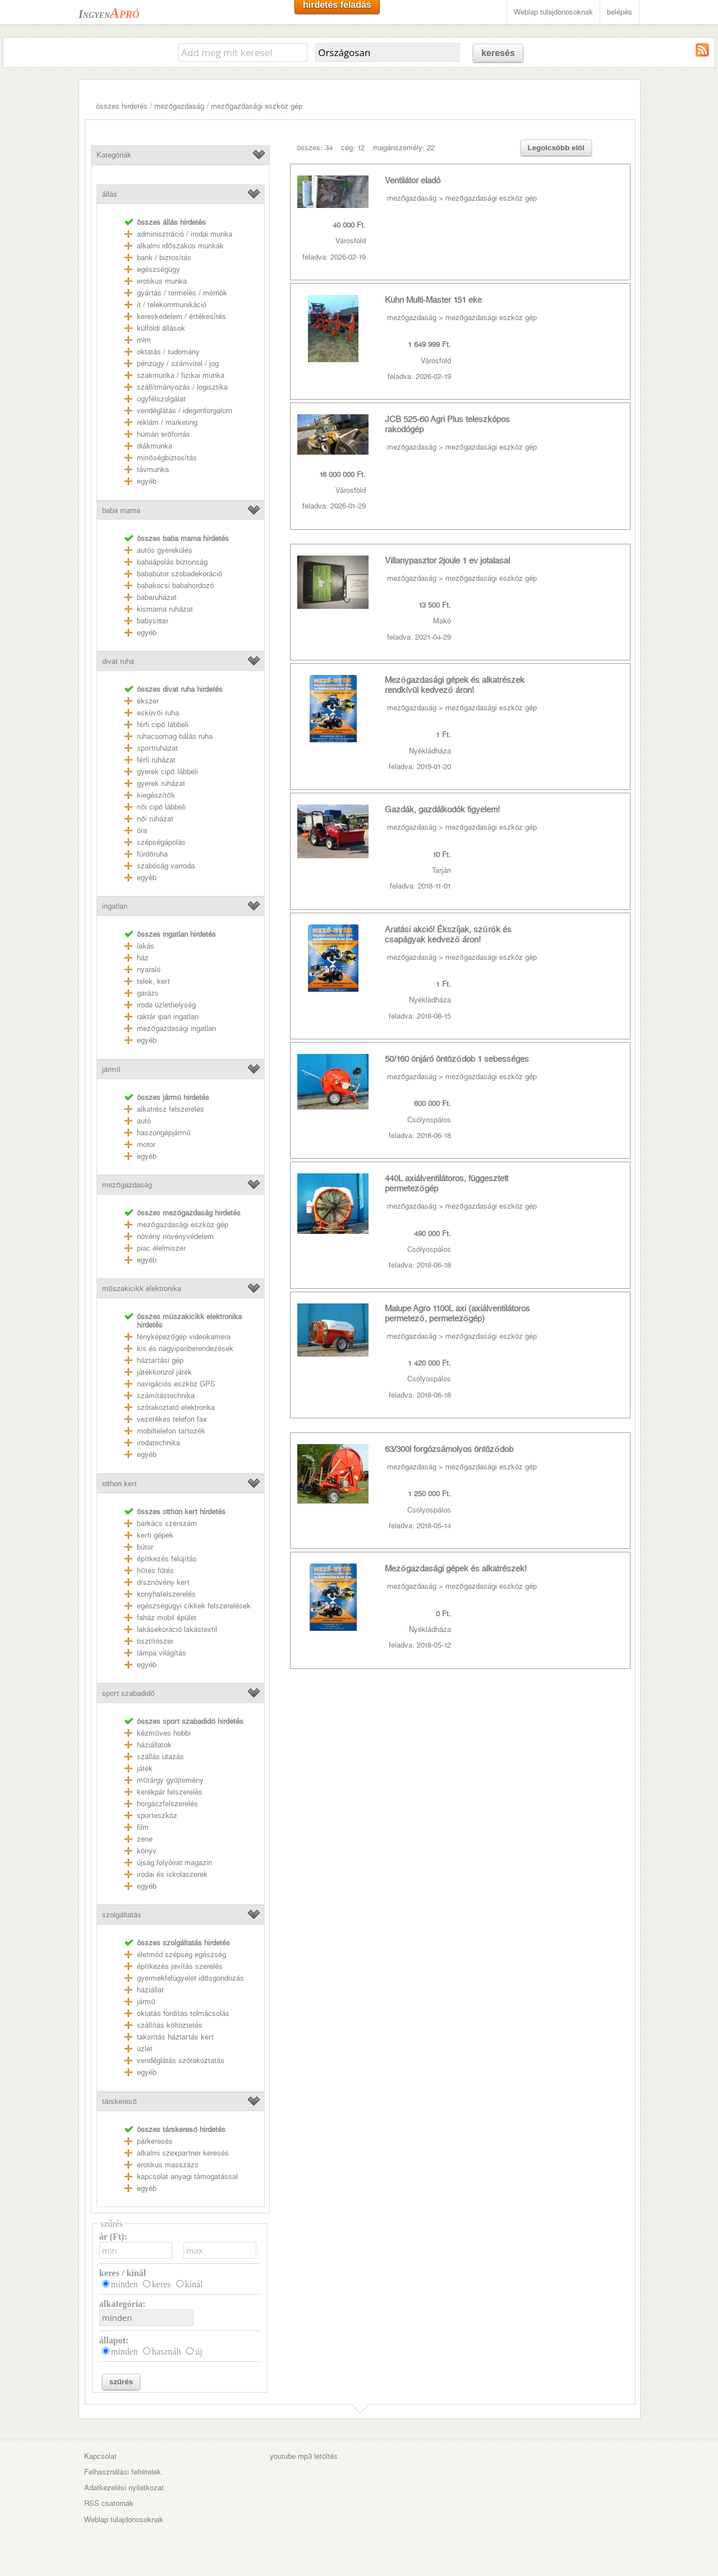  Describe the element at coordinates (176, 1384) in the screenshot. I see `navigációs eszköz GPS` at that location.